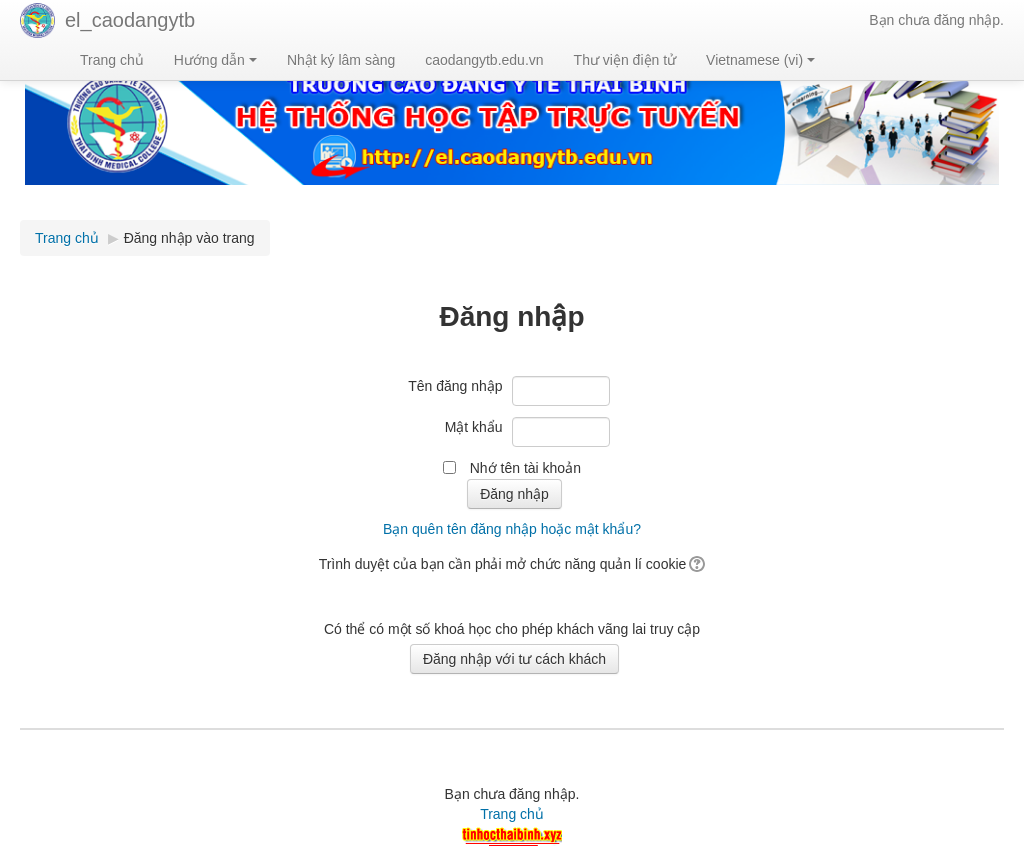 This screenshot has height=863, width=1024. What do you see at coordinates (455, 386) in the screenshot?
I see `Tên đăng nhập` at bounding box center [455, 386].